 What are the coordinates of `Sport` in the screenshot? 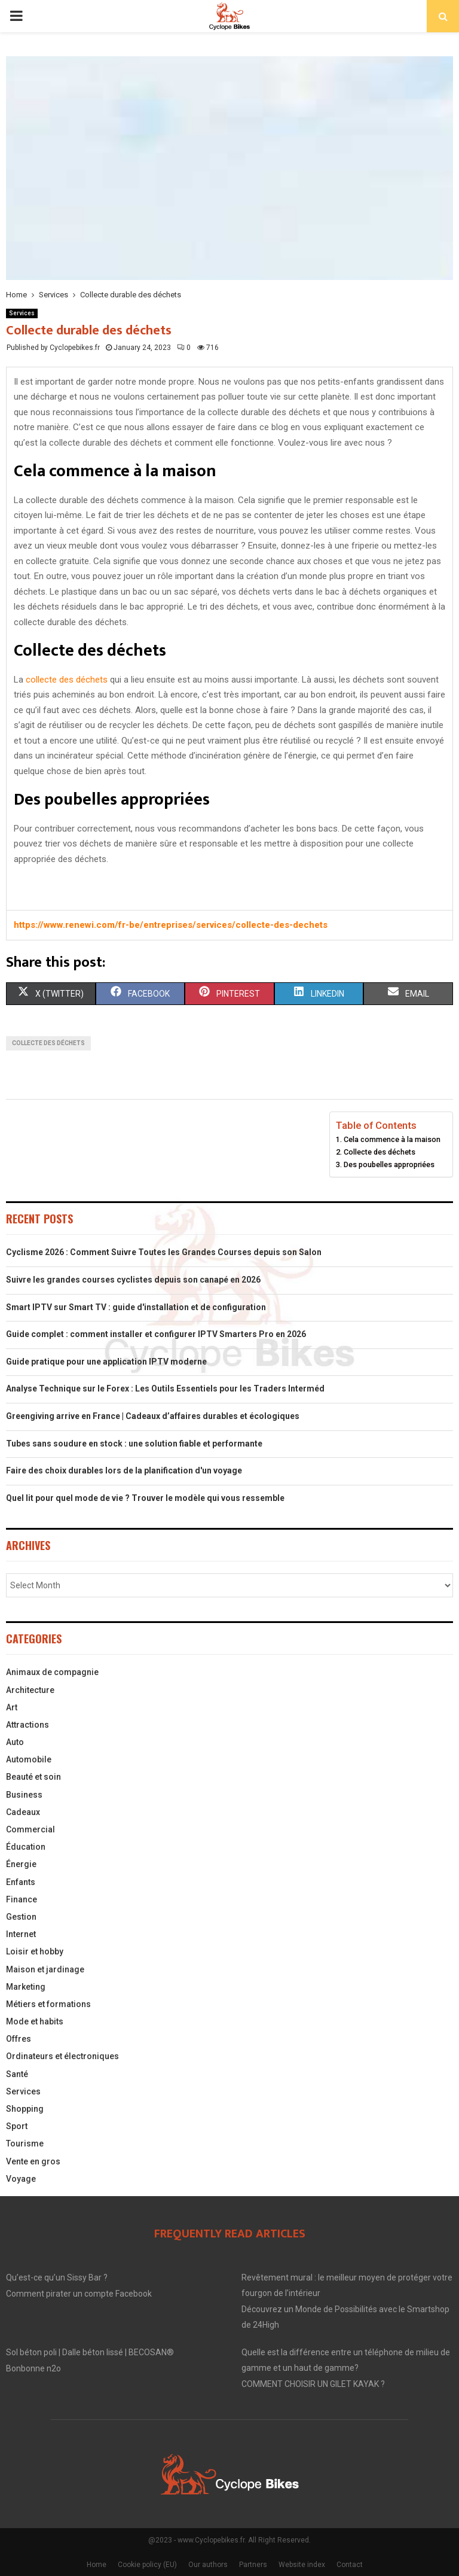 It's located at (16, 2126).